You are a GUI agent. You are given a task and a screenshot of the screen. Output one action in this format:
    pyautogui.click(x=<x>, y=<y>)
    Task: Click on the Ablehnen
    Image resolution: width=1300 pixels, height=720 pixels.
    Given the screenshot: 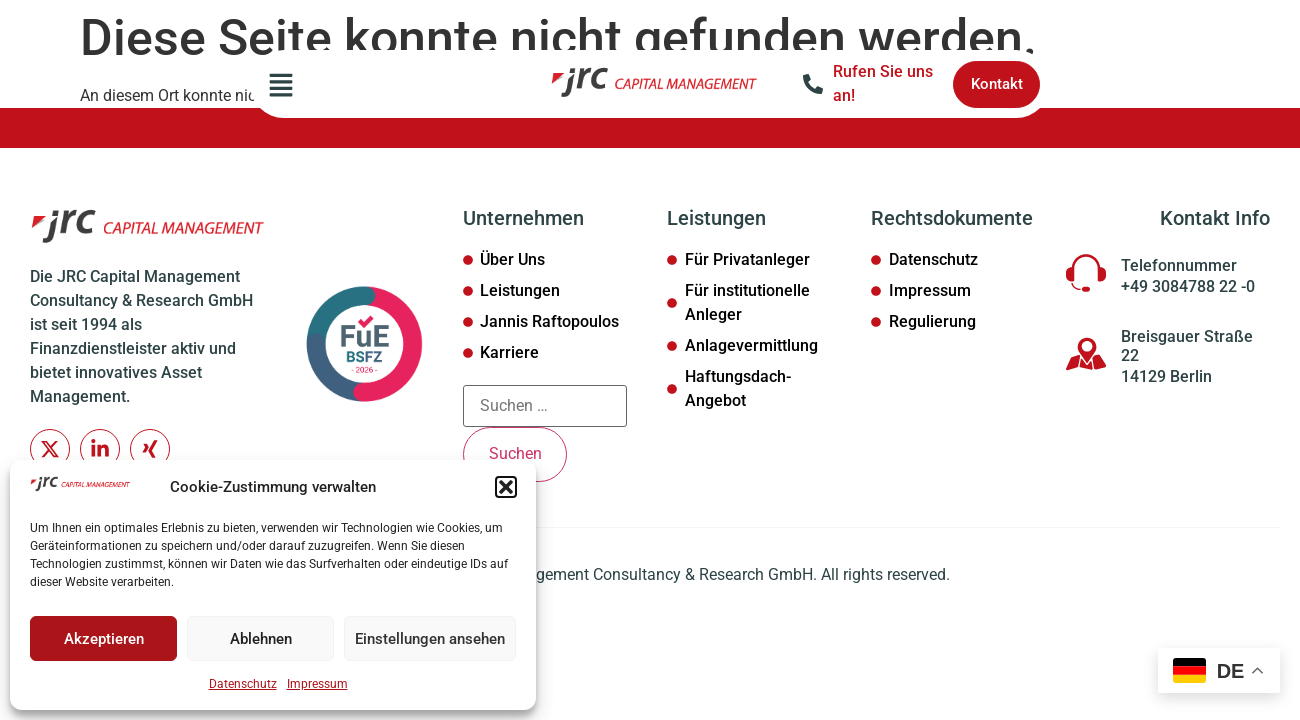 What is the action you would take?
    pyautogui.click(x=261, y=639)
    